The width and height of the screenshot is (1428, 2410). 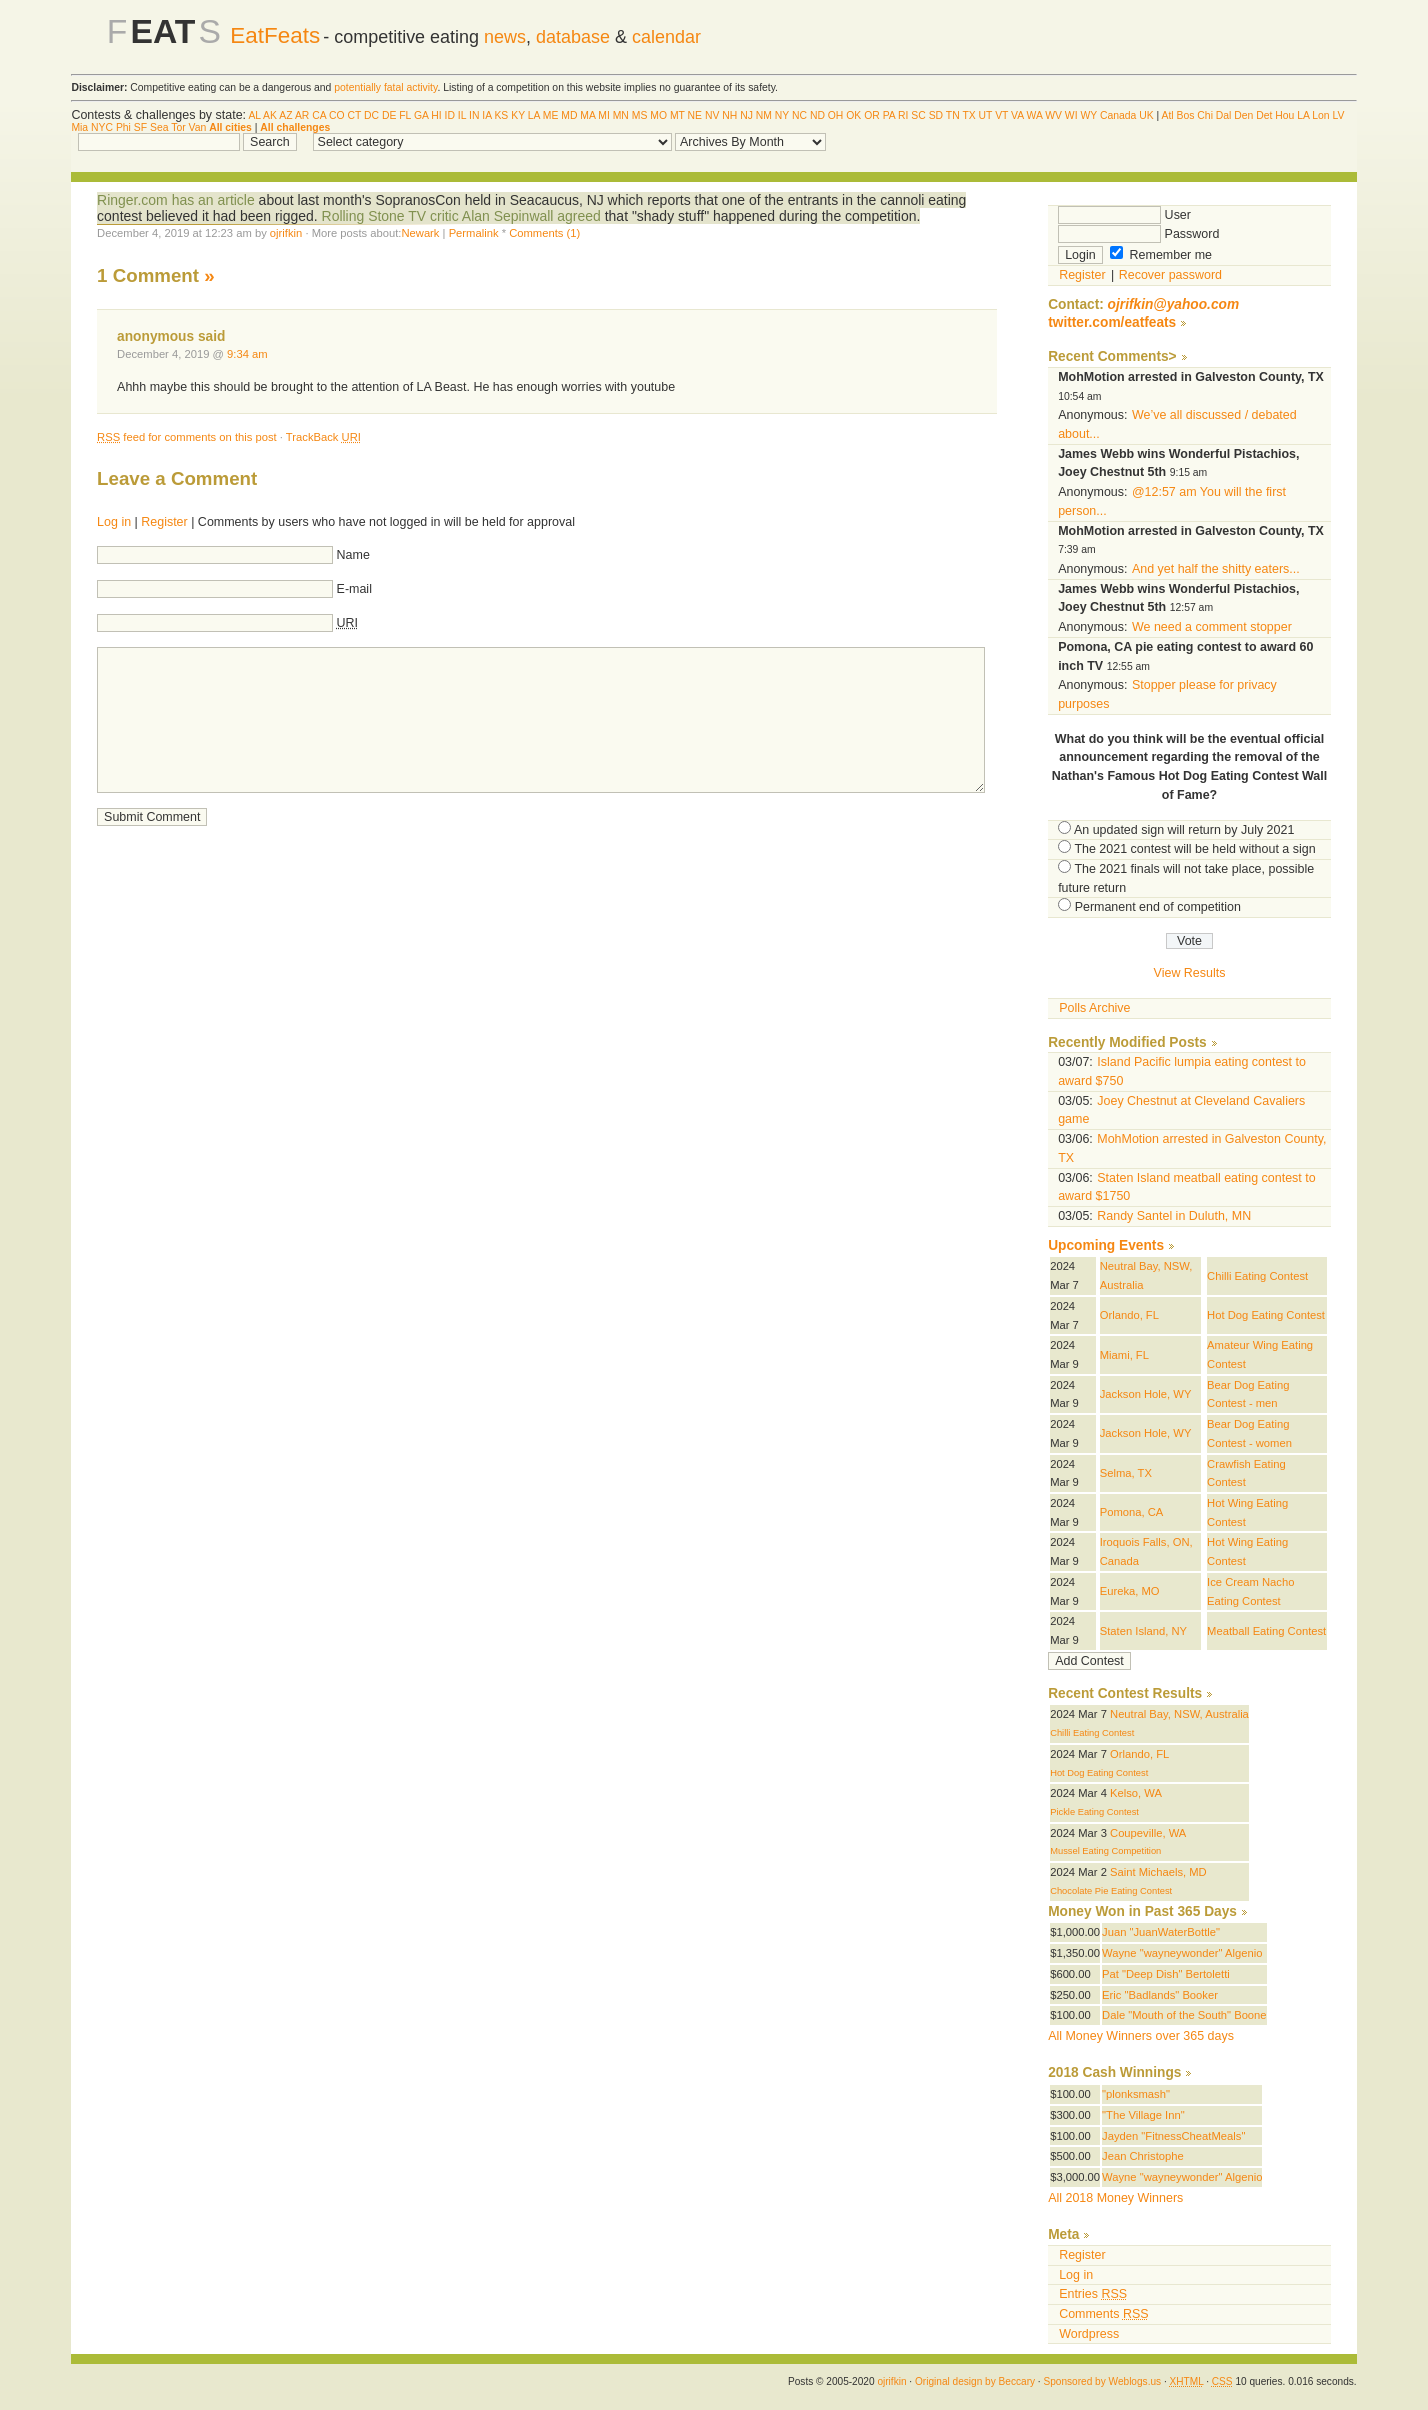 What do you see at coordinates (371, 115) in the screenshot?
I see `DC` at bounding box center [371, 115].